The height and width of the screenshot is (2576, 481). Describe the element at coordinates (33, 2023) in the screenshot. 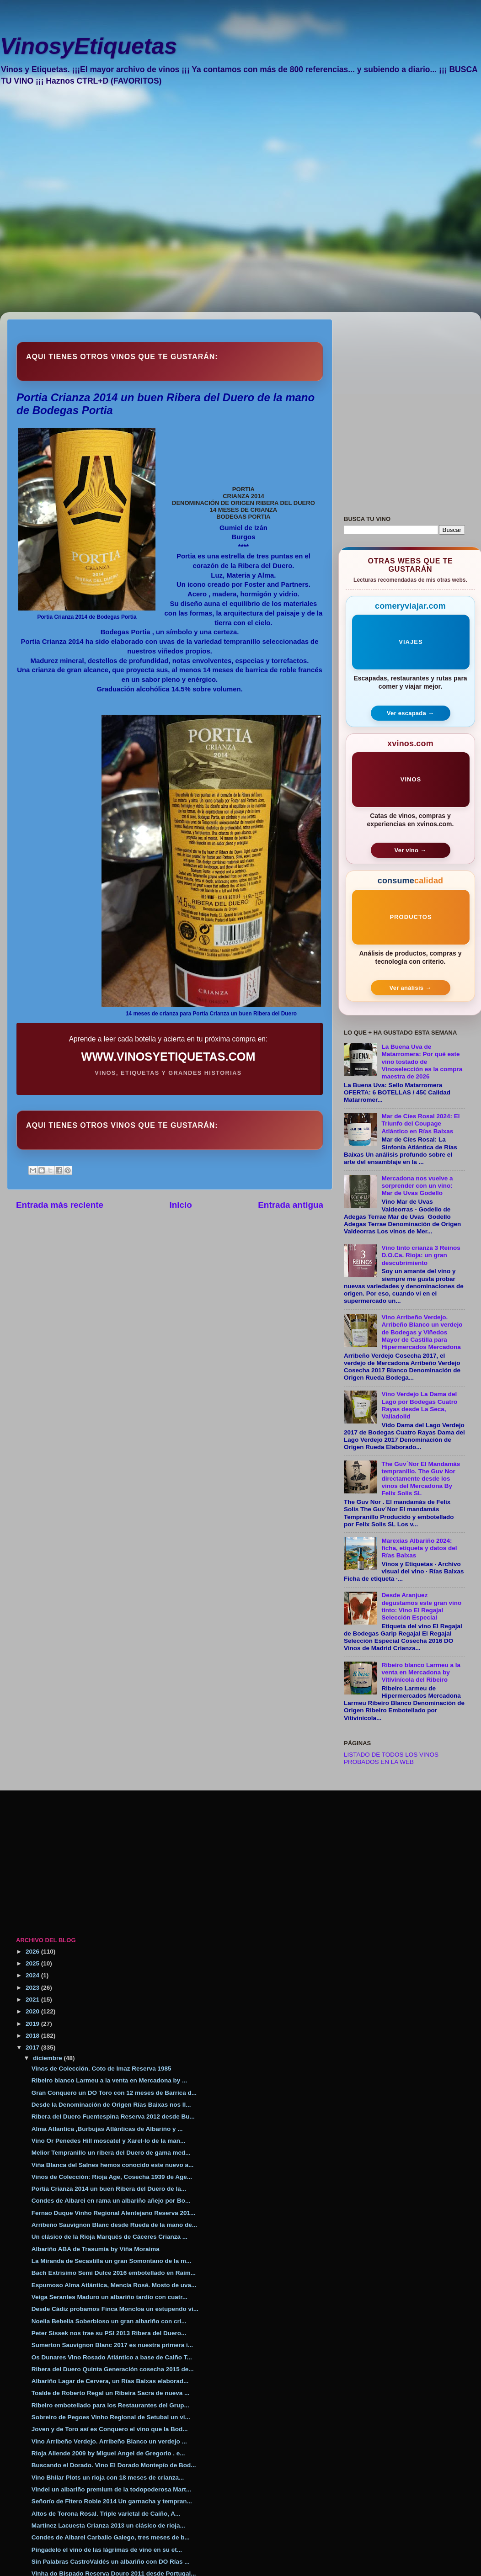

I see `2019` at that location.